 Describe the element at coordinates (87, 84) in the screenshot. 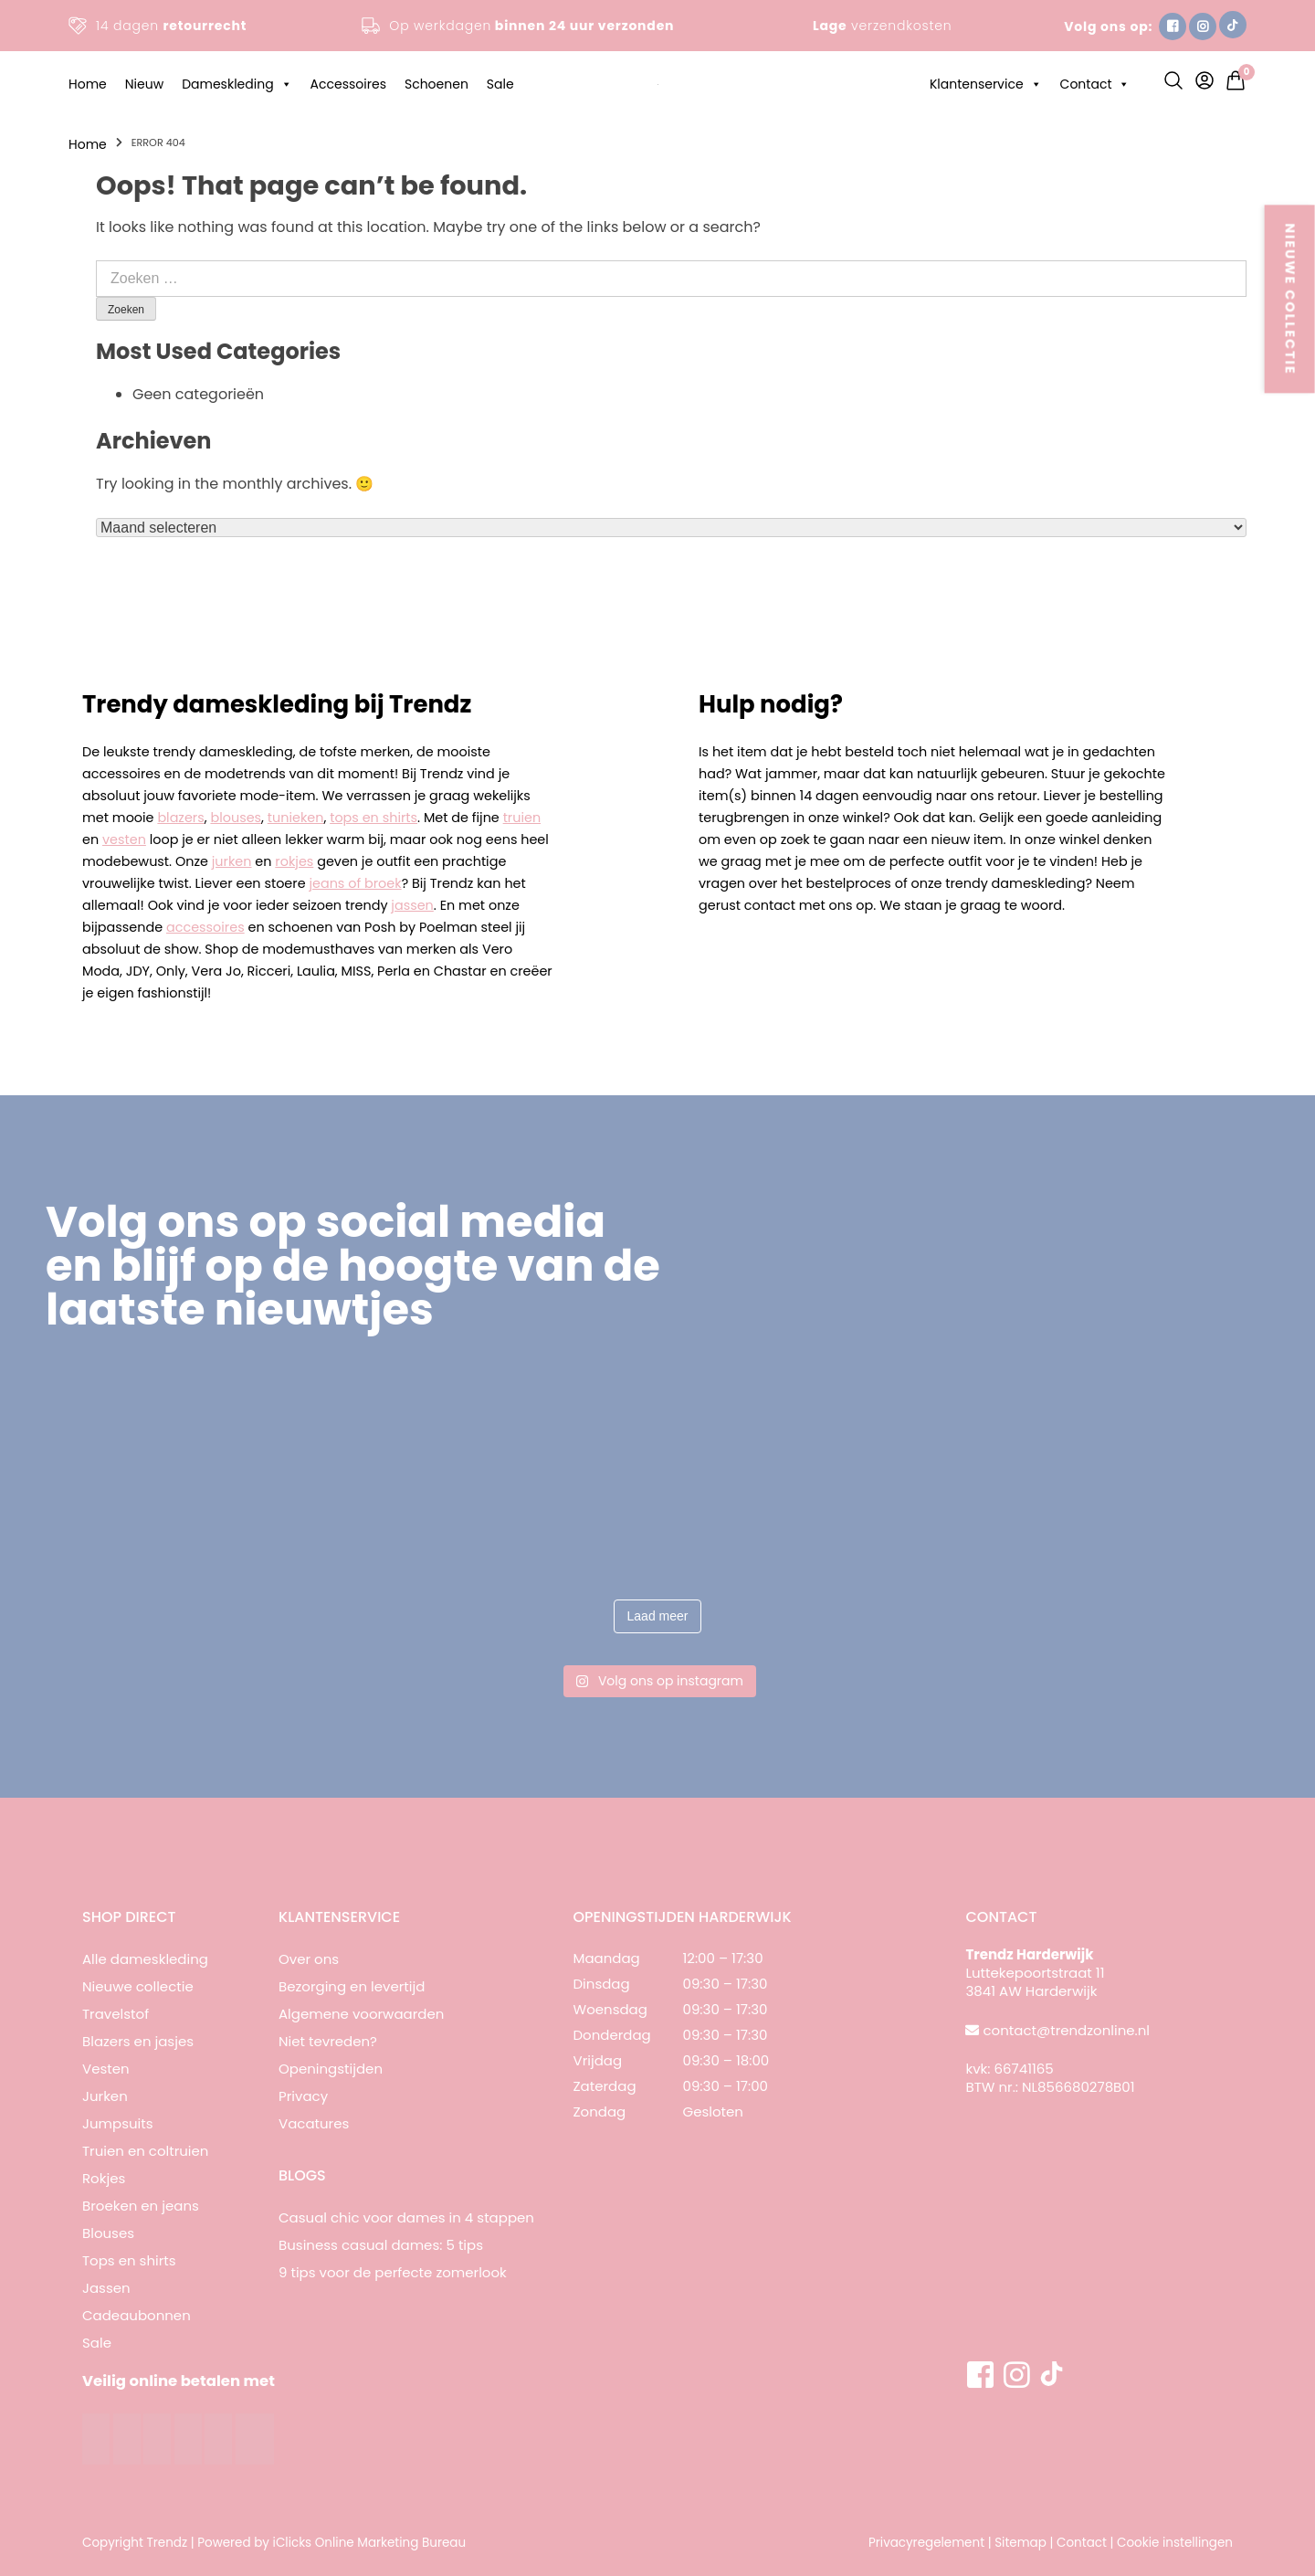

I see `Home` at that location.